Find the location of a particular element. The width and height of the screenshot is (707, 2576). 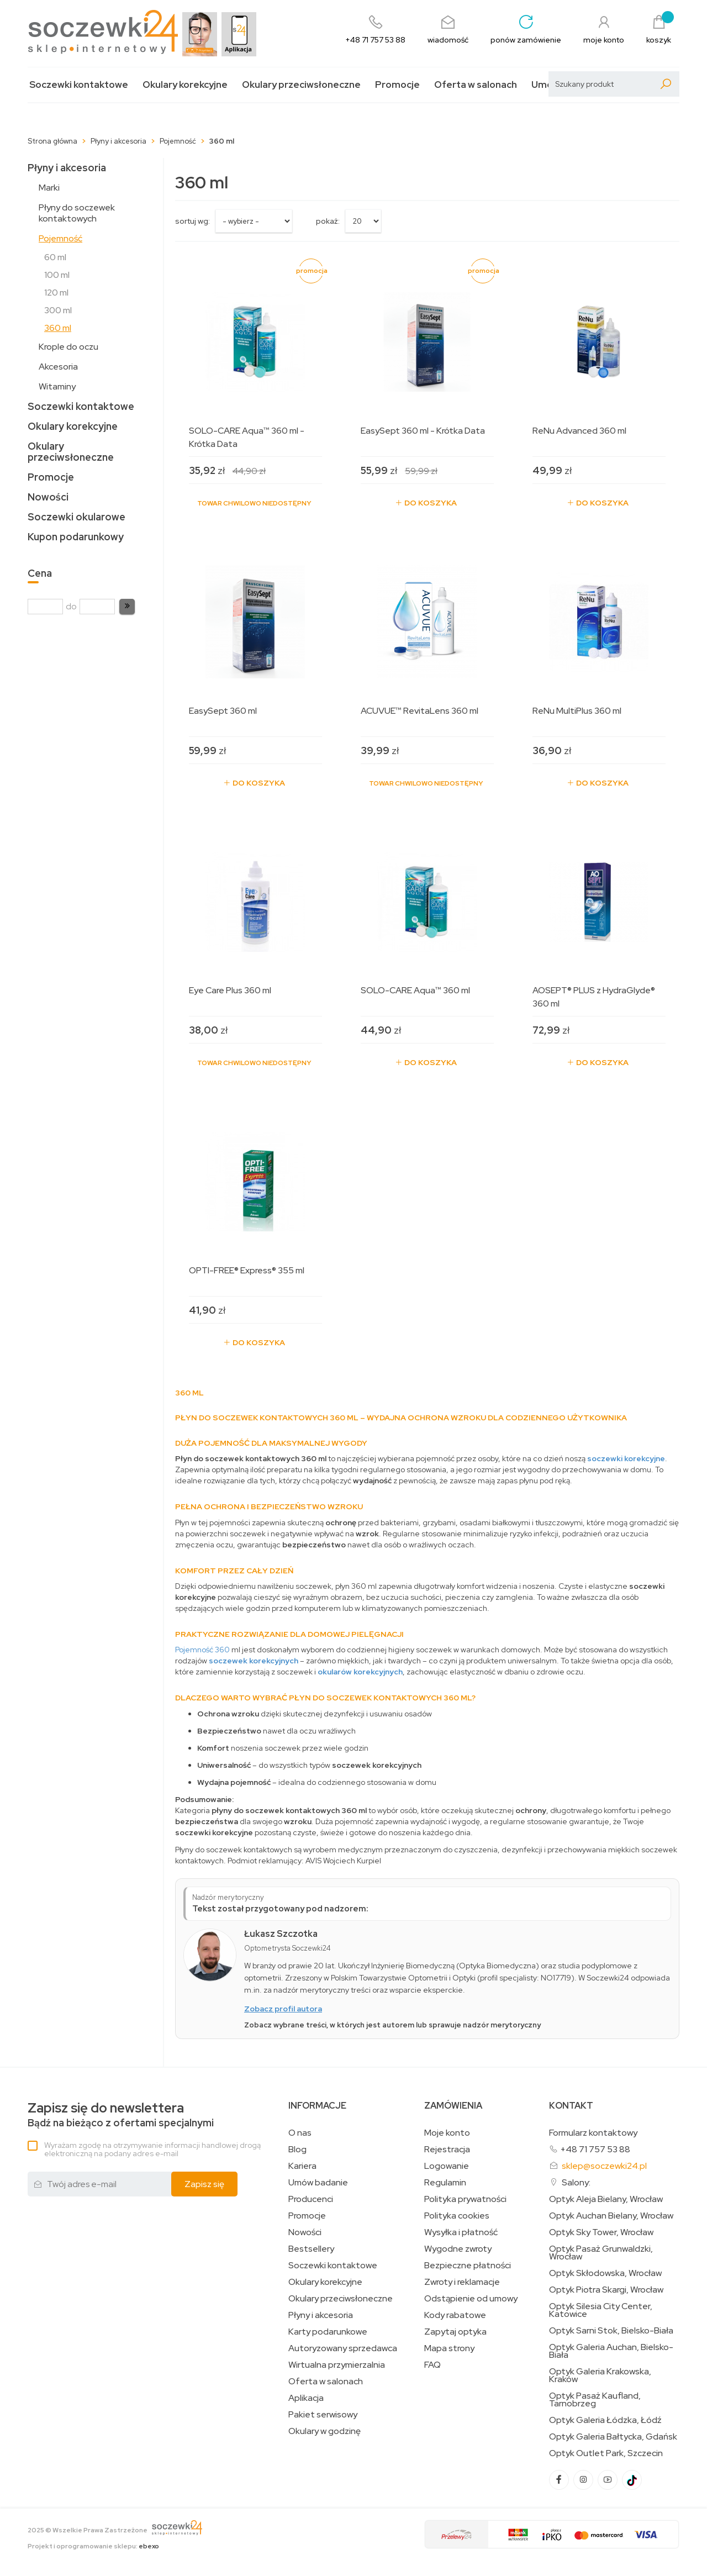

Optyk Galeria Auchan, Bielsko-Biała is located at coordinates (611, 2351).